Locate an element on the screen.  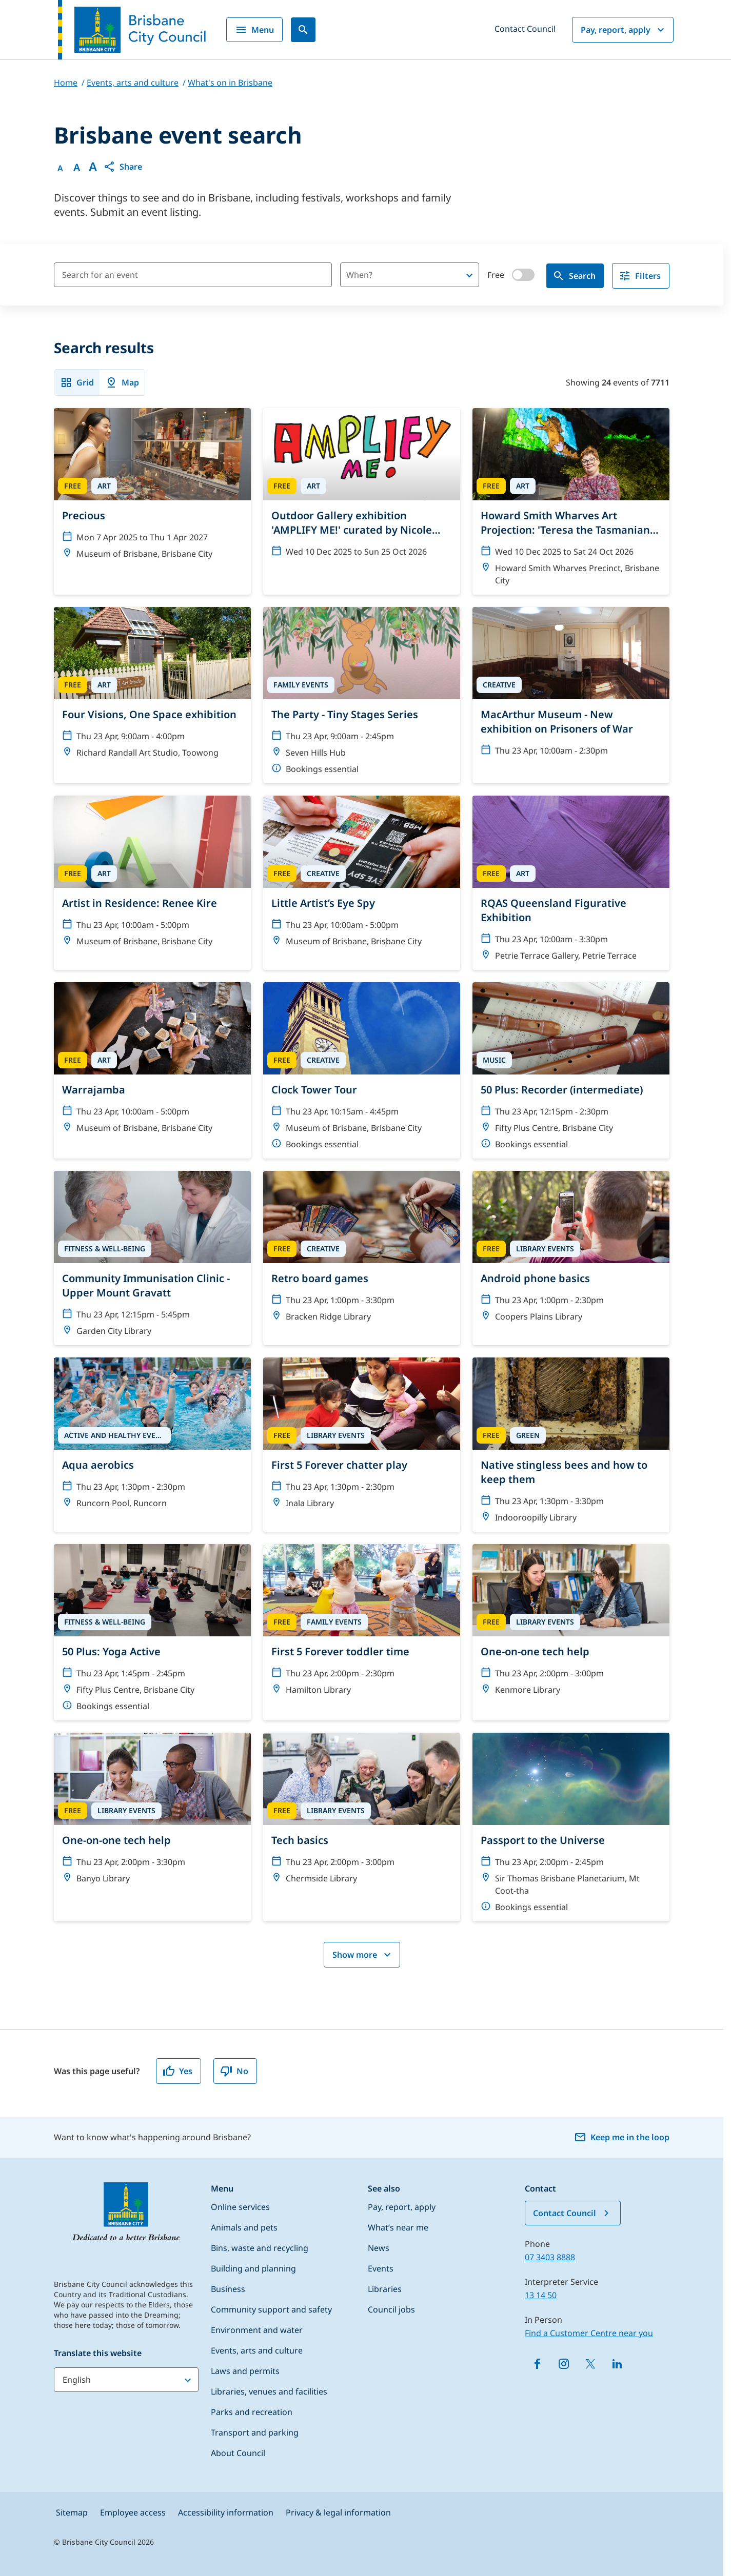
Pay, report, apply is located at coordinates (624, 30).